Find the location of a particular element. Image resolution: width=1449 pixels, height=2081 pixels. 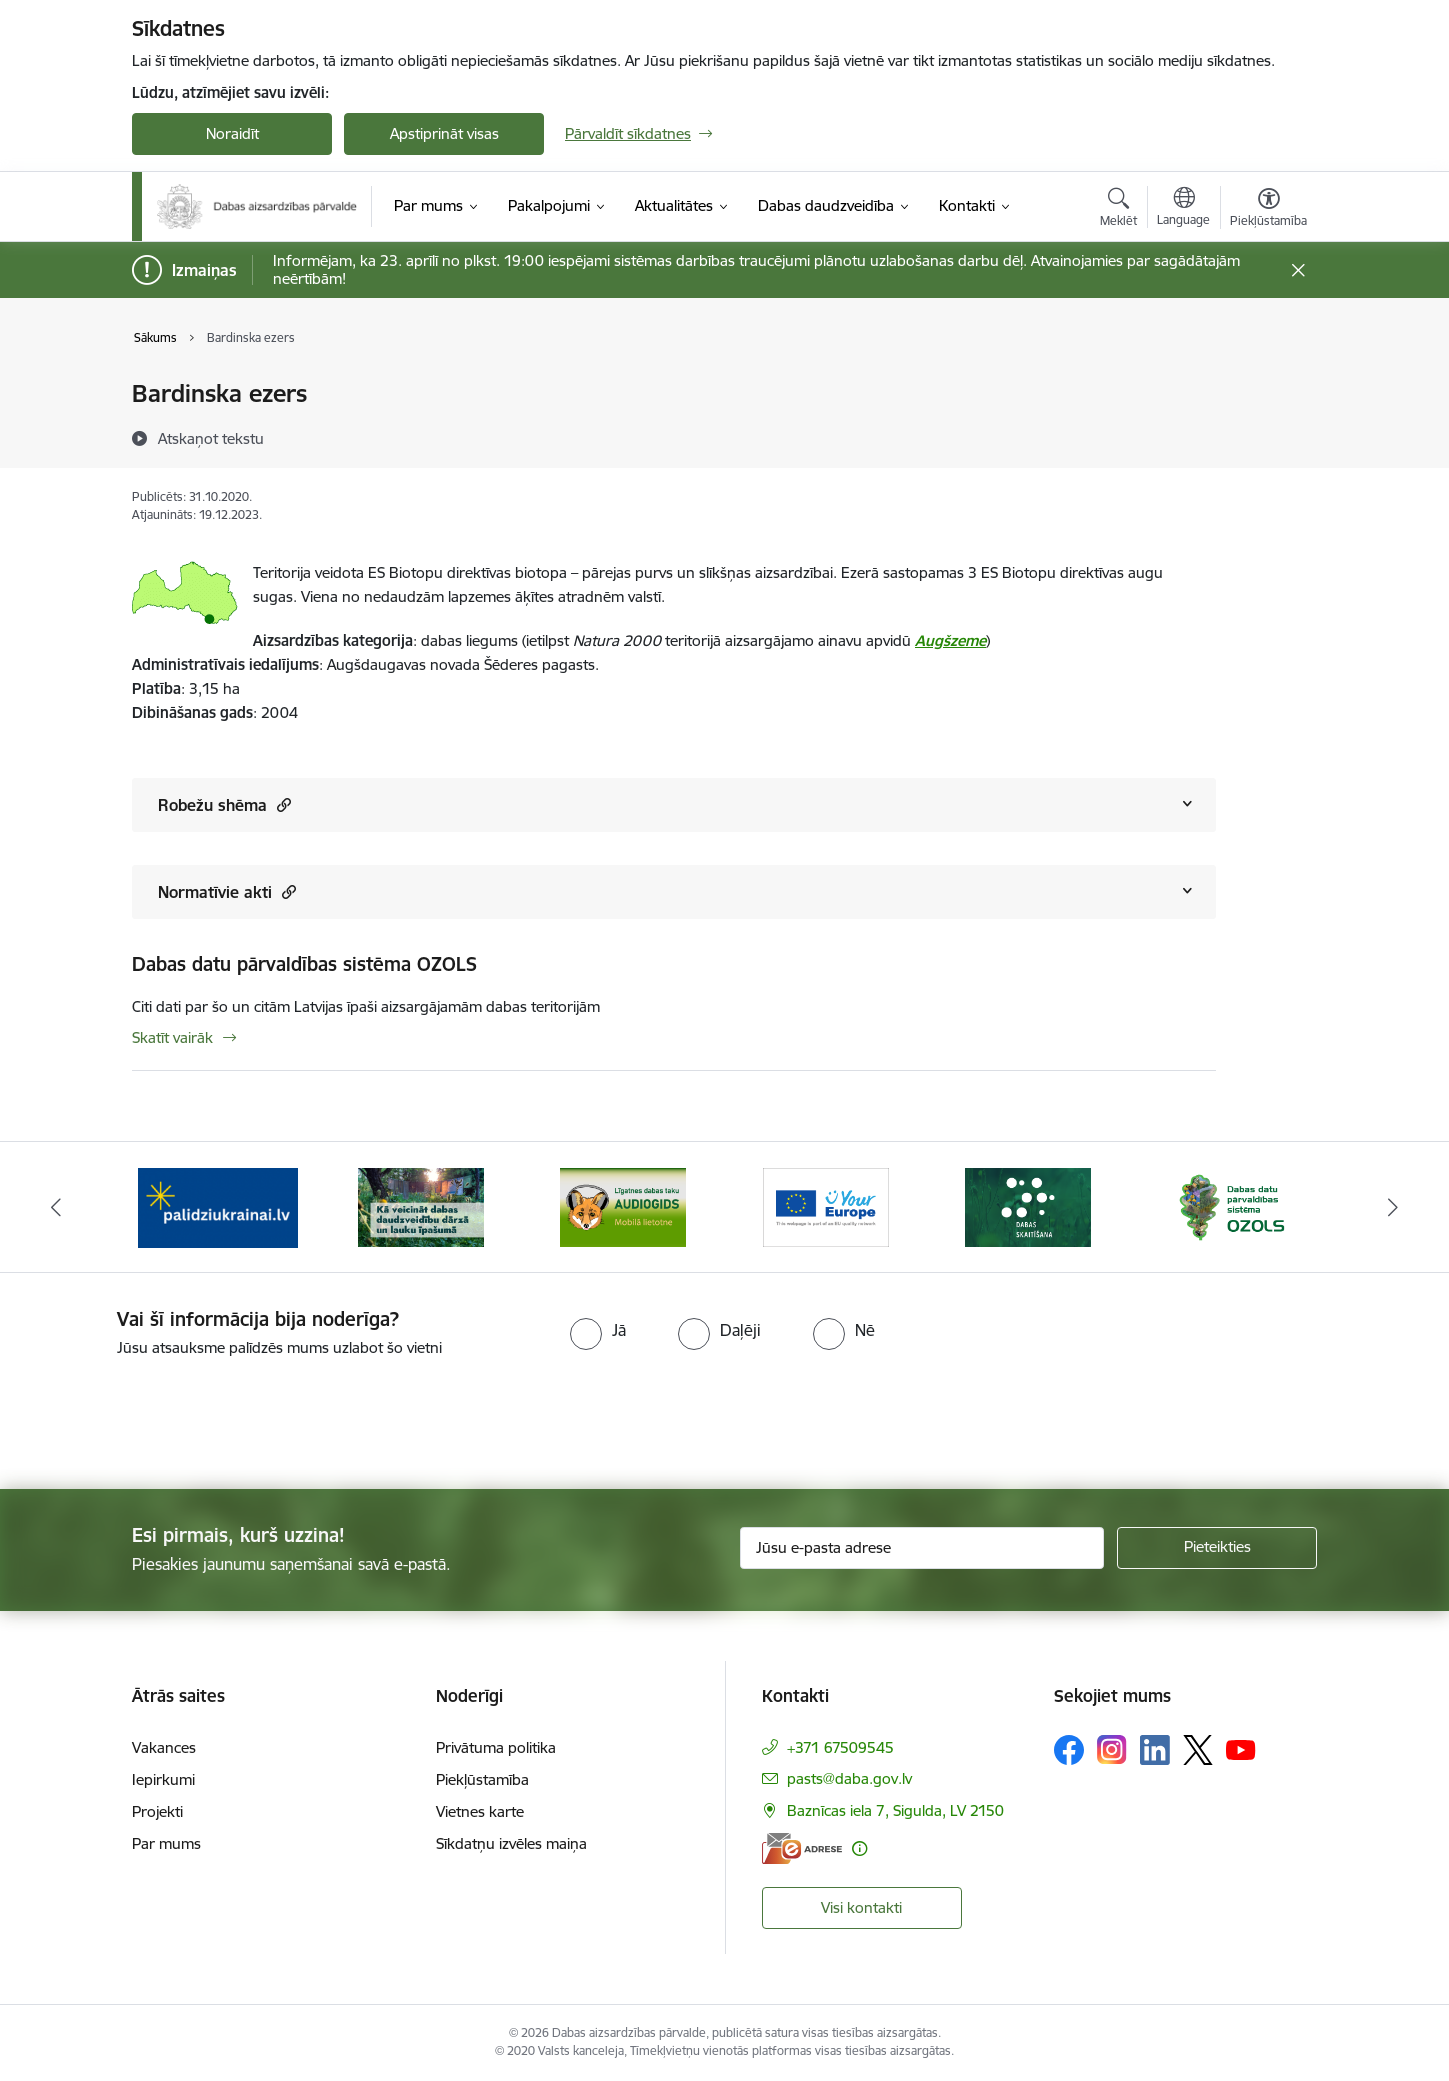

[presentation] is located at coordinates (167, 1415).